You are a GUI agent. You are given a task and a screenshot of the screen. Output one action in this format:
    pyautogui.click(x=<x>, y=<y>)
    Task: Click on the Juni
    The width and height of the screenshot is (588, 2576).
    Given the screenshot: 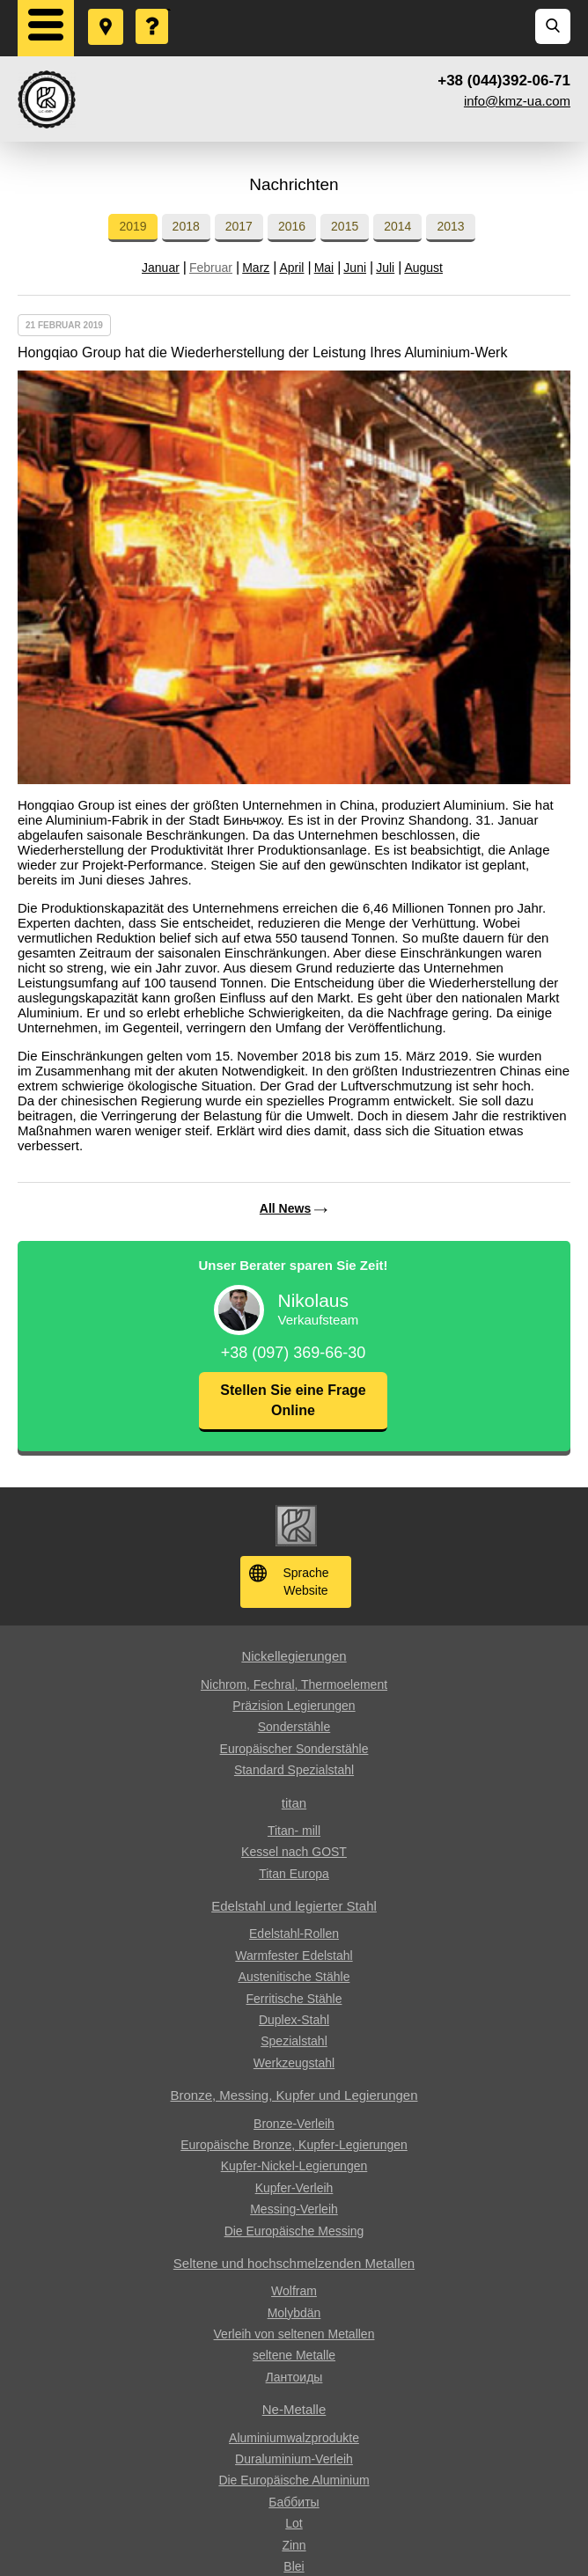 What is the action you would take?
    pyautogui.click(x=354, y=268)
    